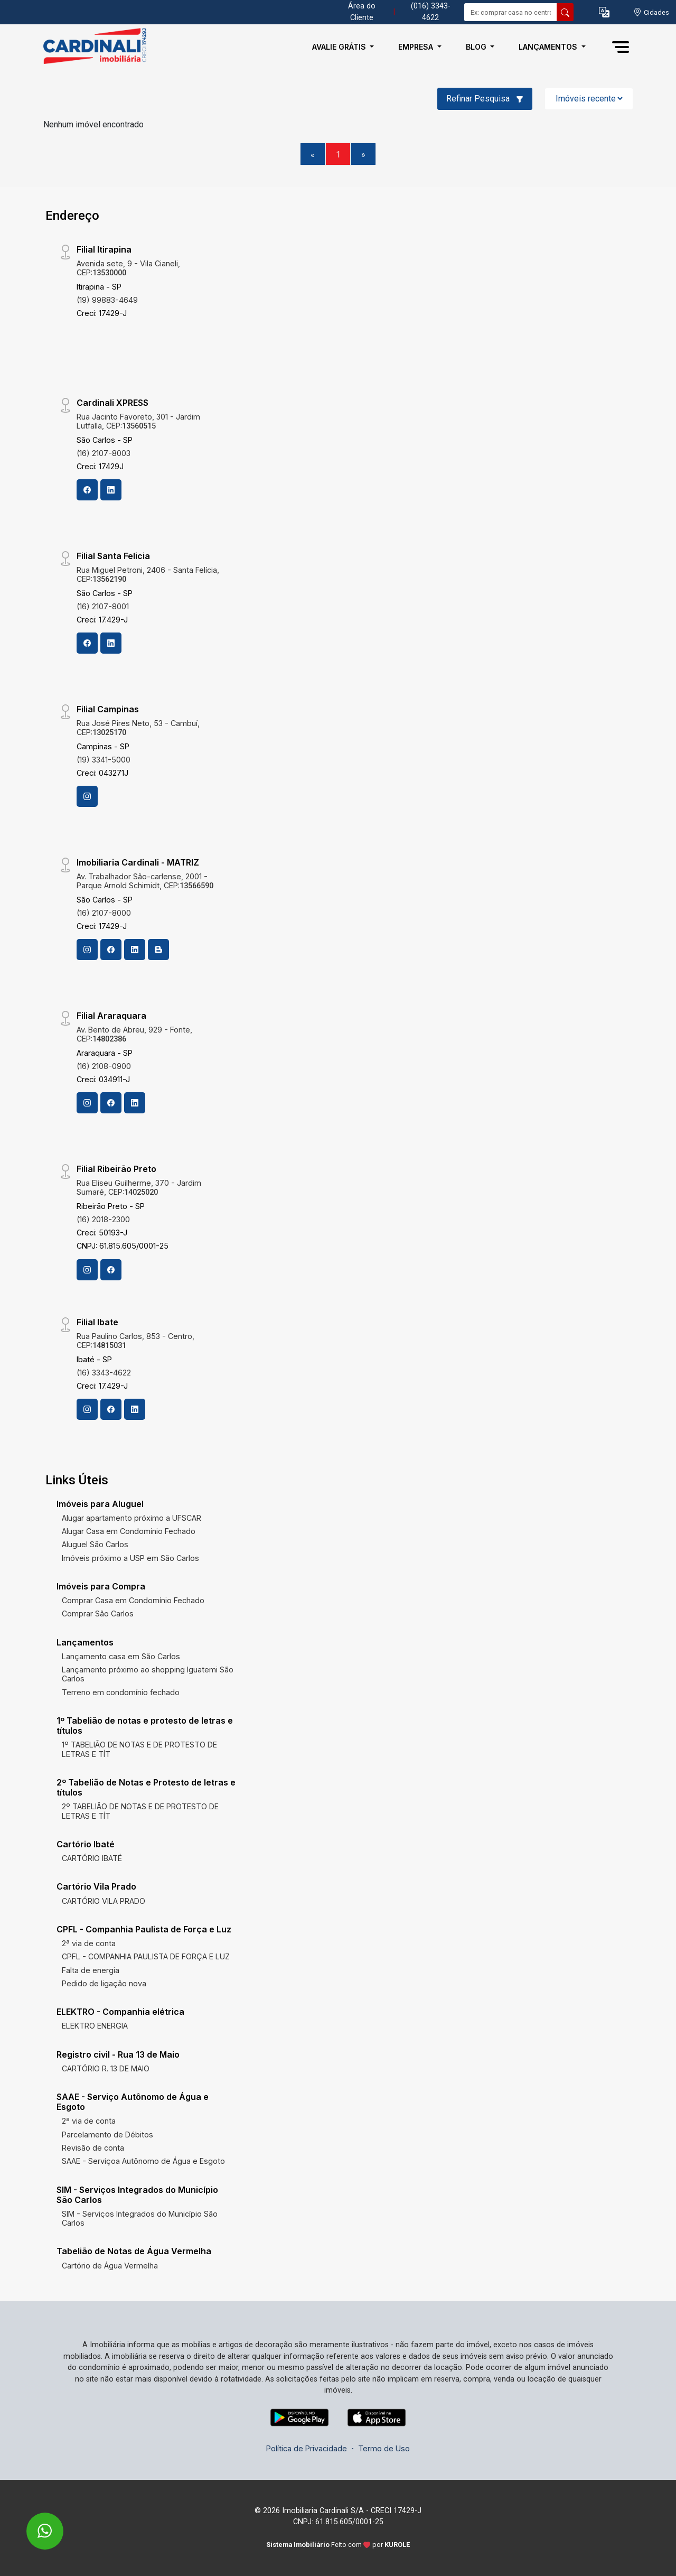 The image size is (676, 2576). Describe the element at coordinates (110, 2265) in the screenshot. I see `Cartório de Água Vermelha` at that location.